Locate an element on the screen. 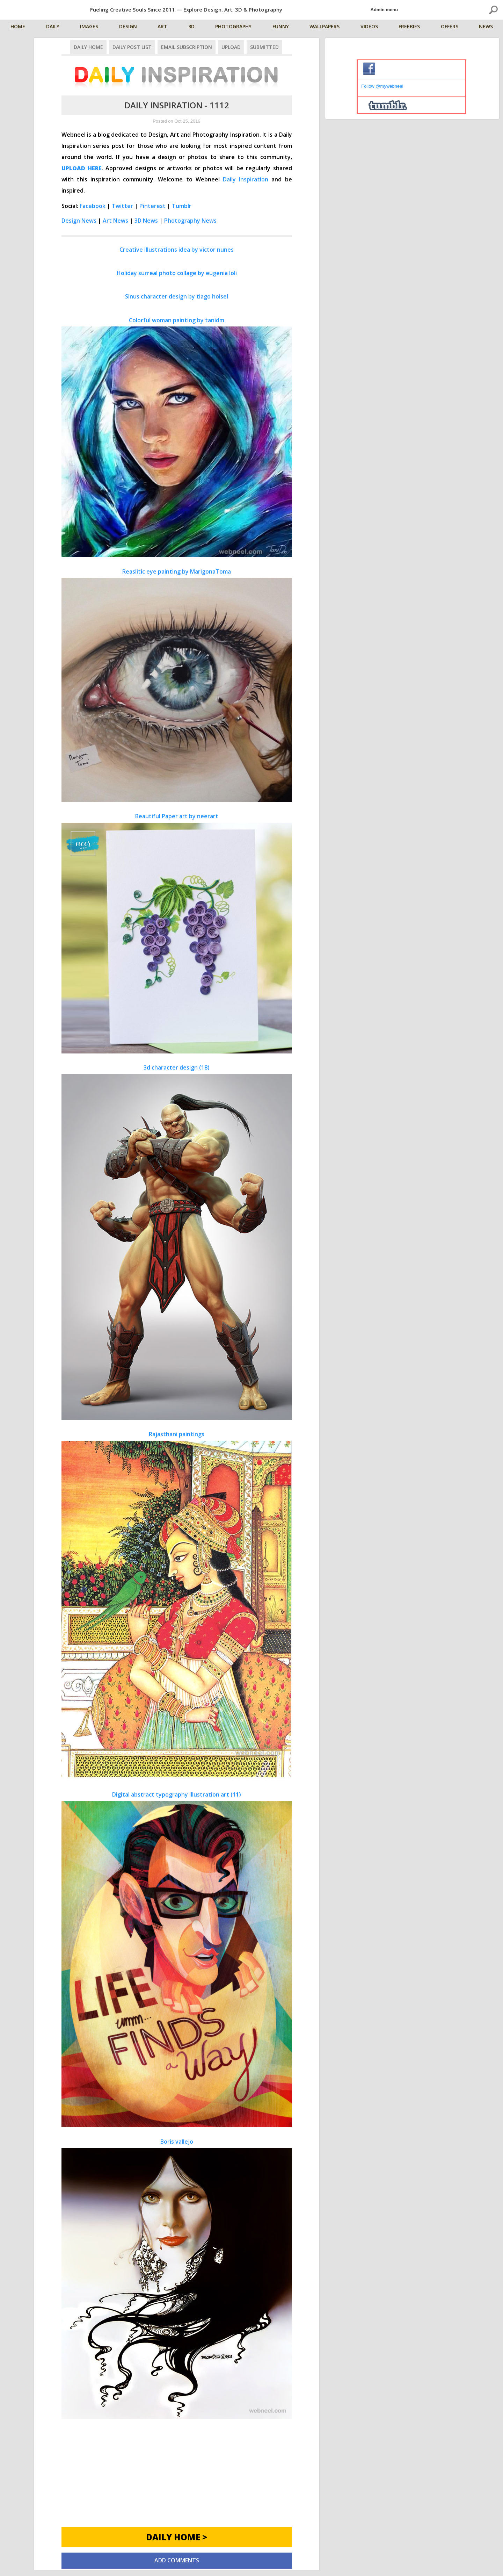 The image size is (503, 2576). Holiday surreal photo collage by eugenia loli is located at coordinates (177, 273).